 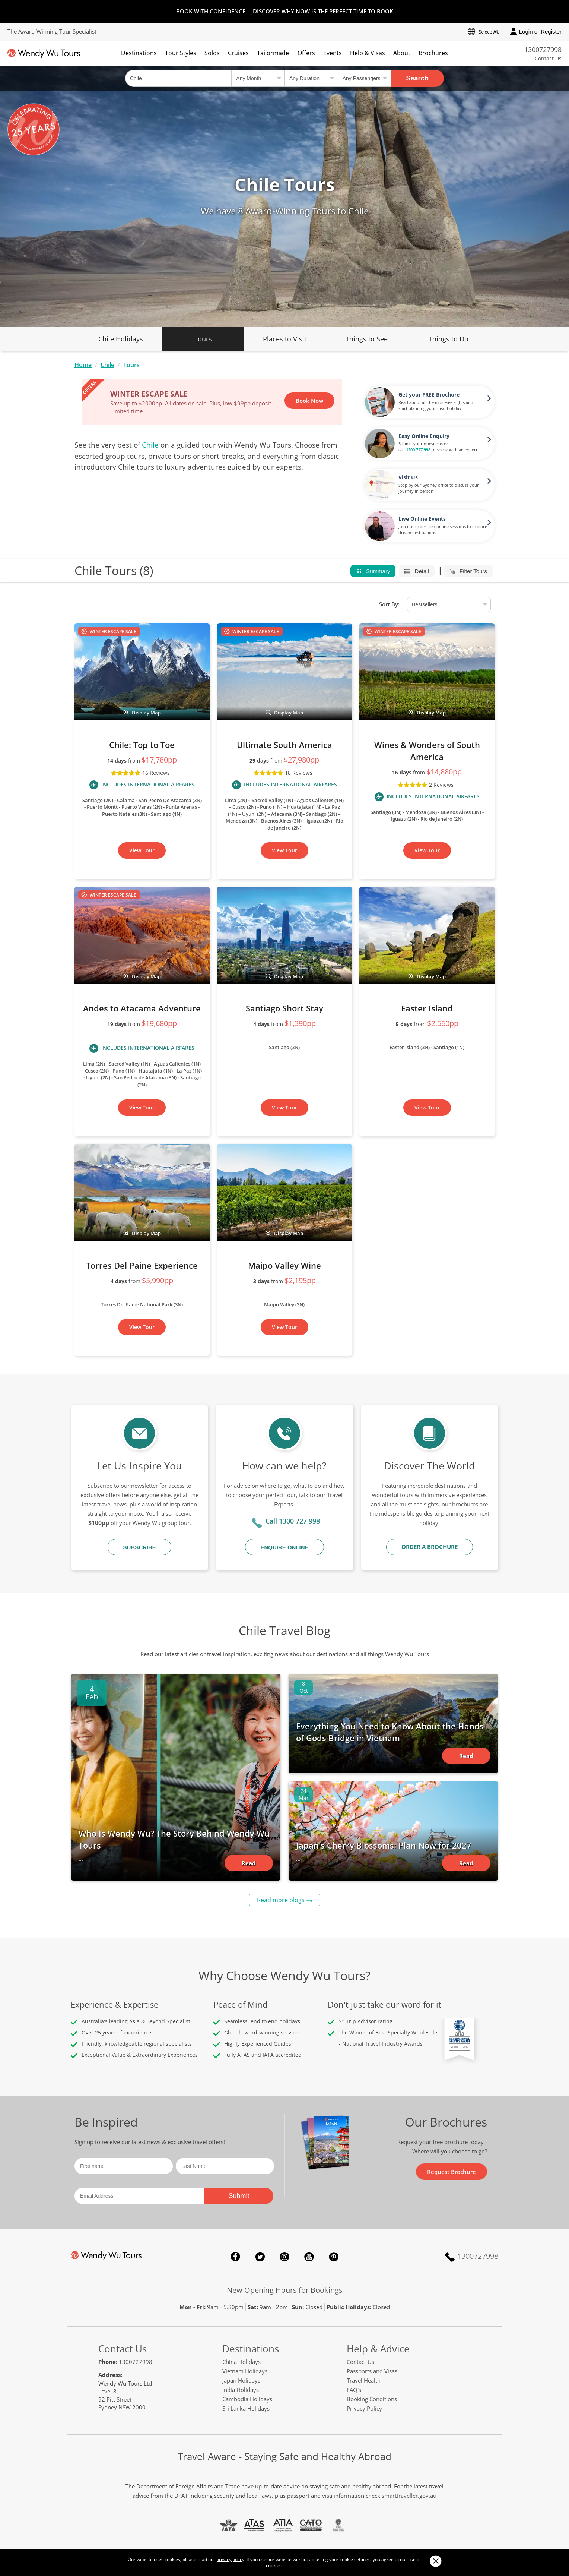 I want to click on Help & Visas, so click(x=367, y=53).